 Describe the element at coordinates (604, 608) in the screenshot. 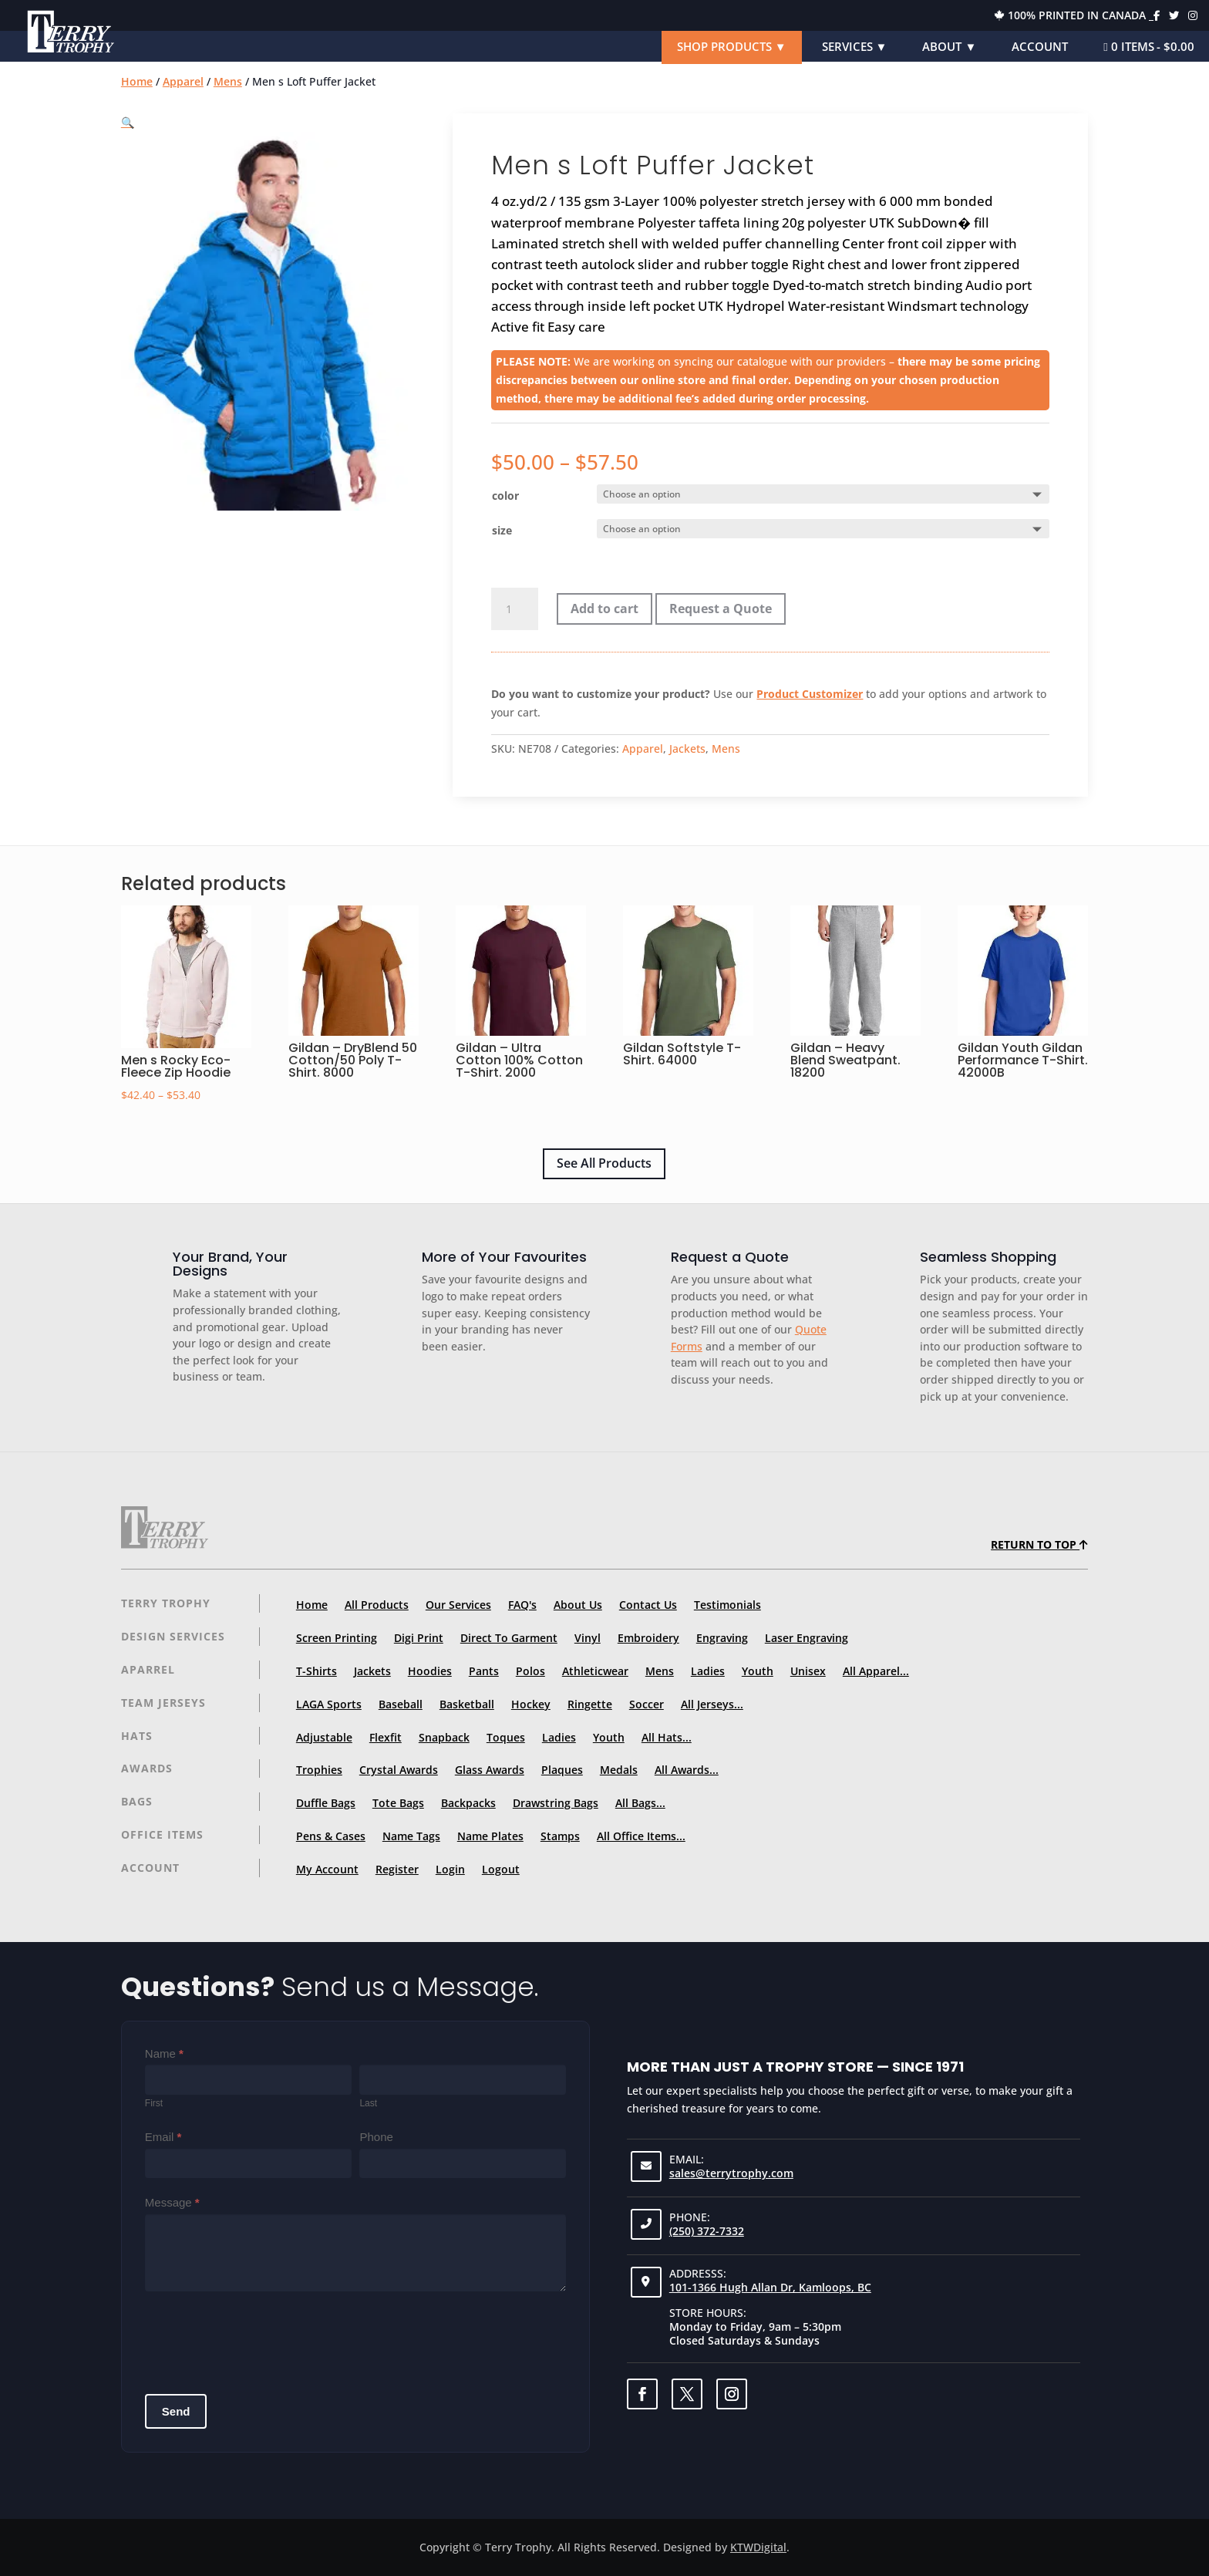

I see `Add to cart` at that location.